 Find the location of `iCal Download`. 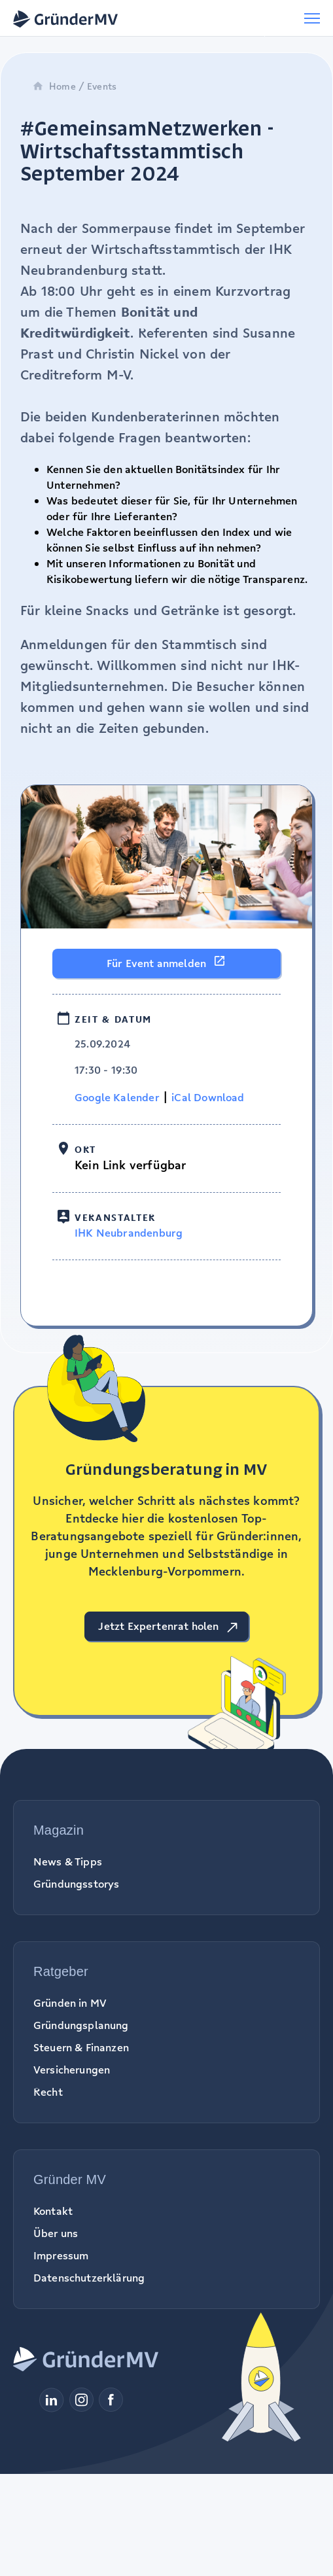

iCal Download is located at coordinates (207, 1097).